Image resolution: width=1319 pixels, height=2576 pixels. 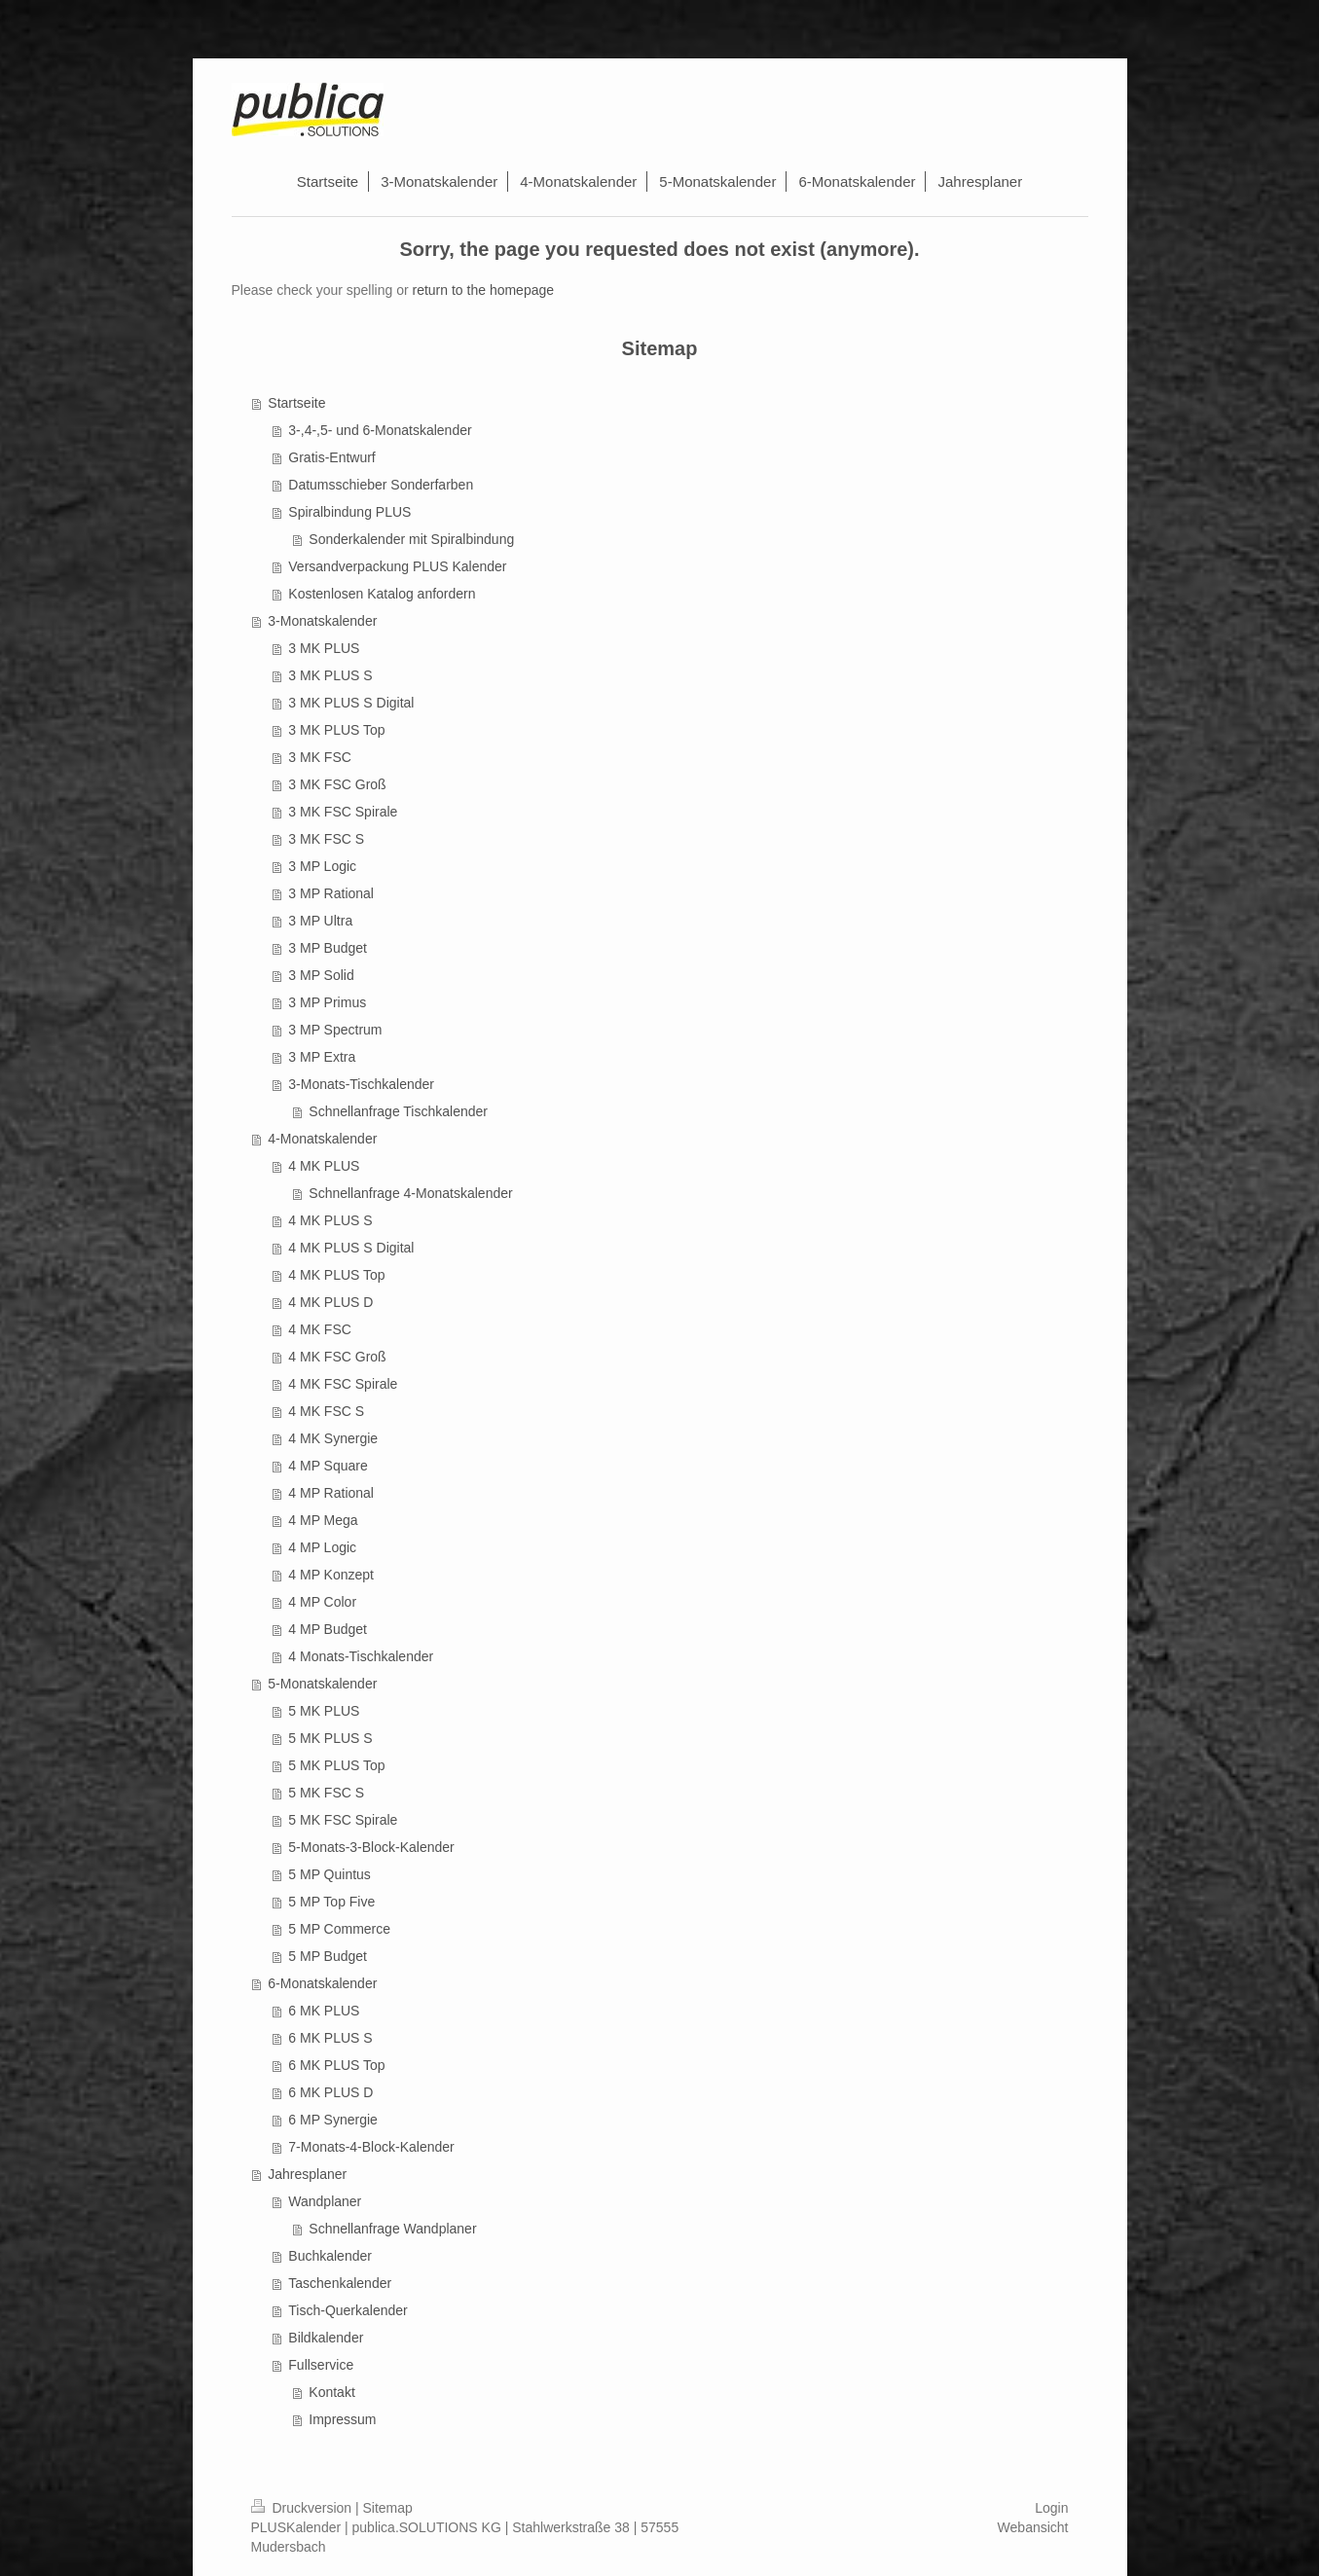 I want to click on 3 MP Logic, so click(x=322, y=866).